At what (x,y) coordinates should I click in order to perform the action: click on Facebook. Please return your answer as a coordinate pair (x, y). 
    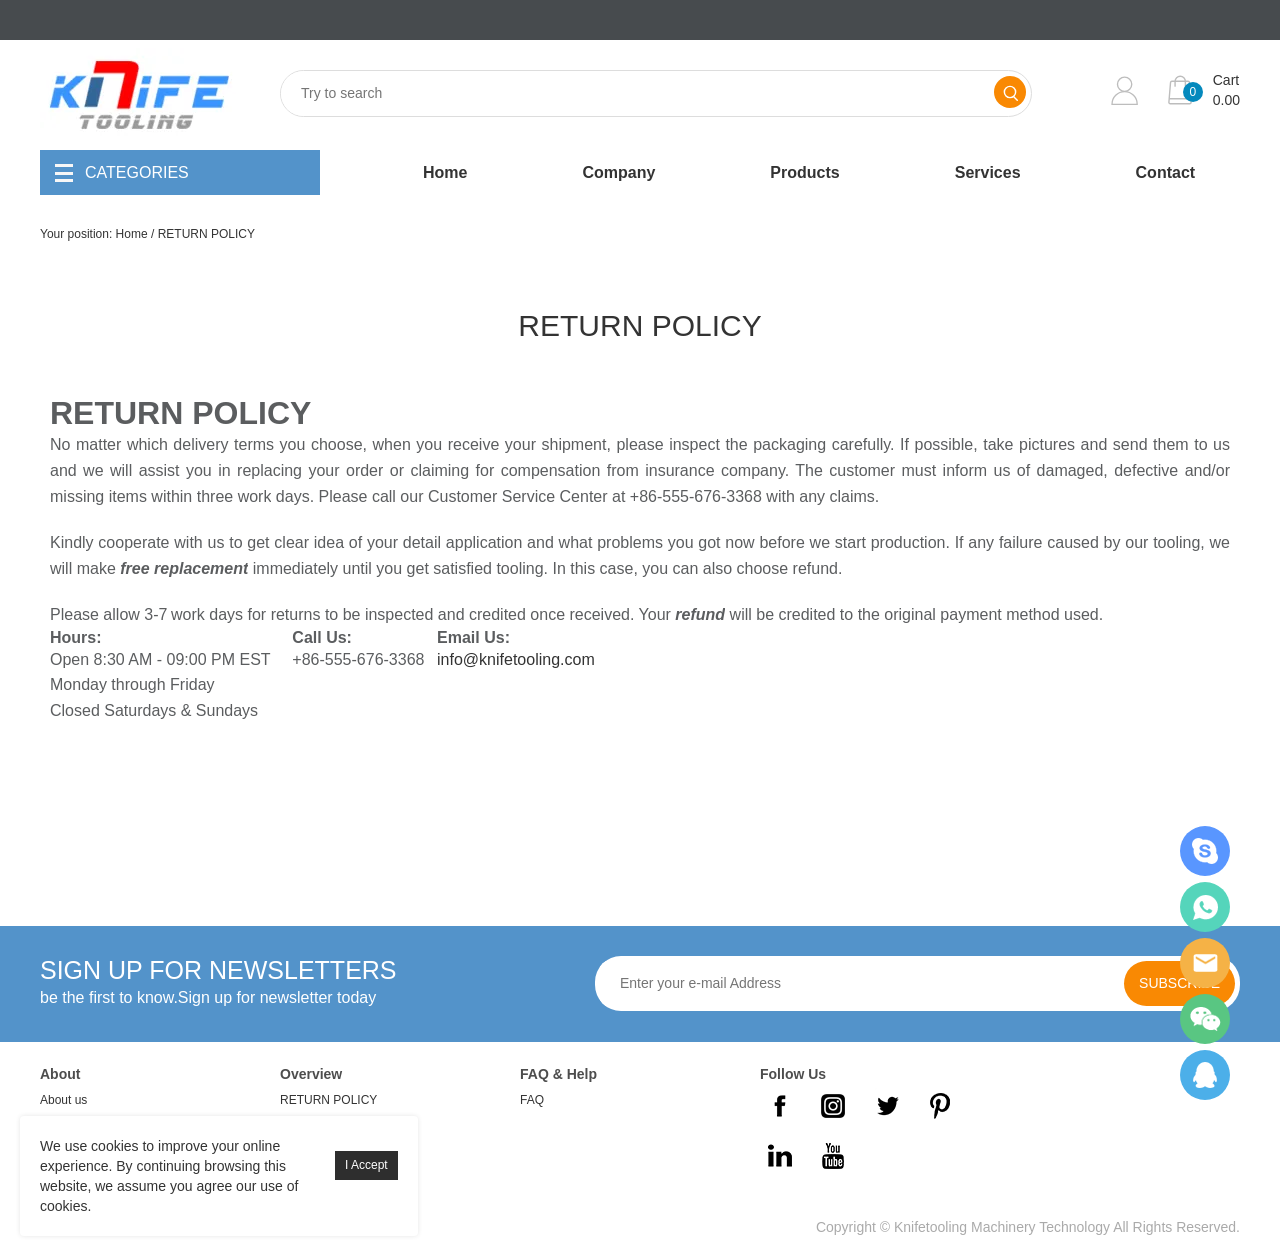
    Looking at the image, I should click on (780, 1106).